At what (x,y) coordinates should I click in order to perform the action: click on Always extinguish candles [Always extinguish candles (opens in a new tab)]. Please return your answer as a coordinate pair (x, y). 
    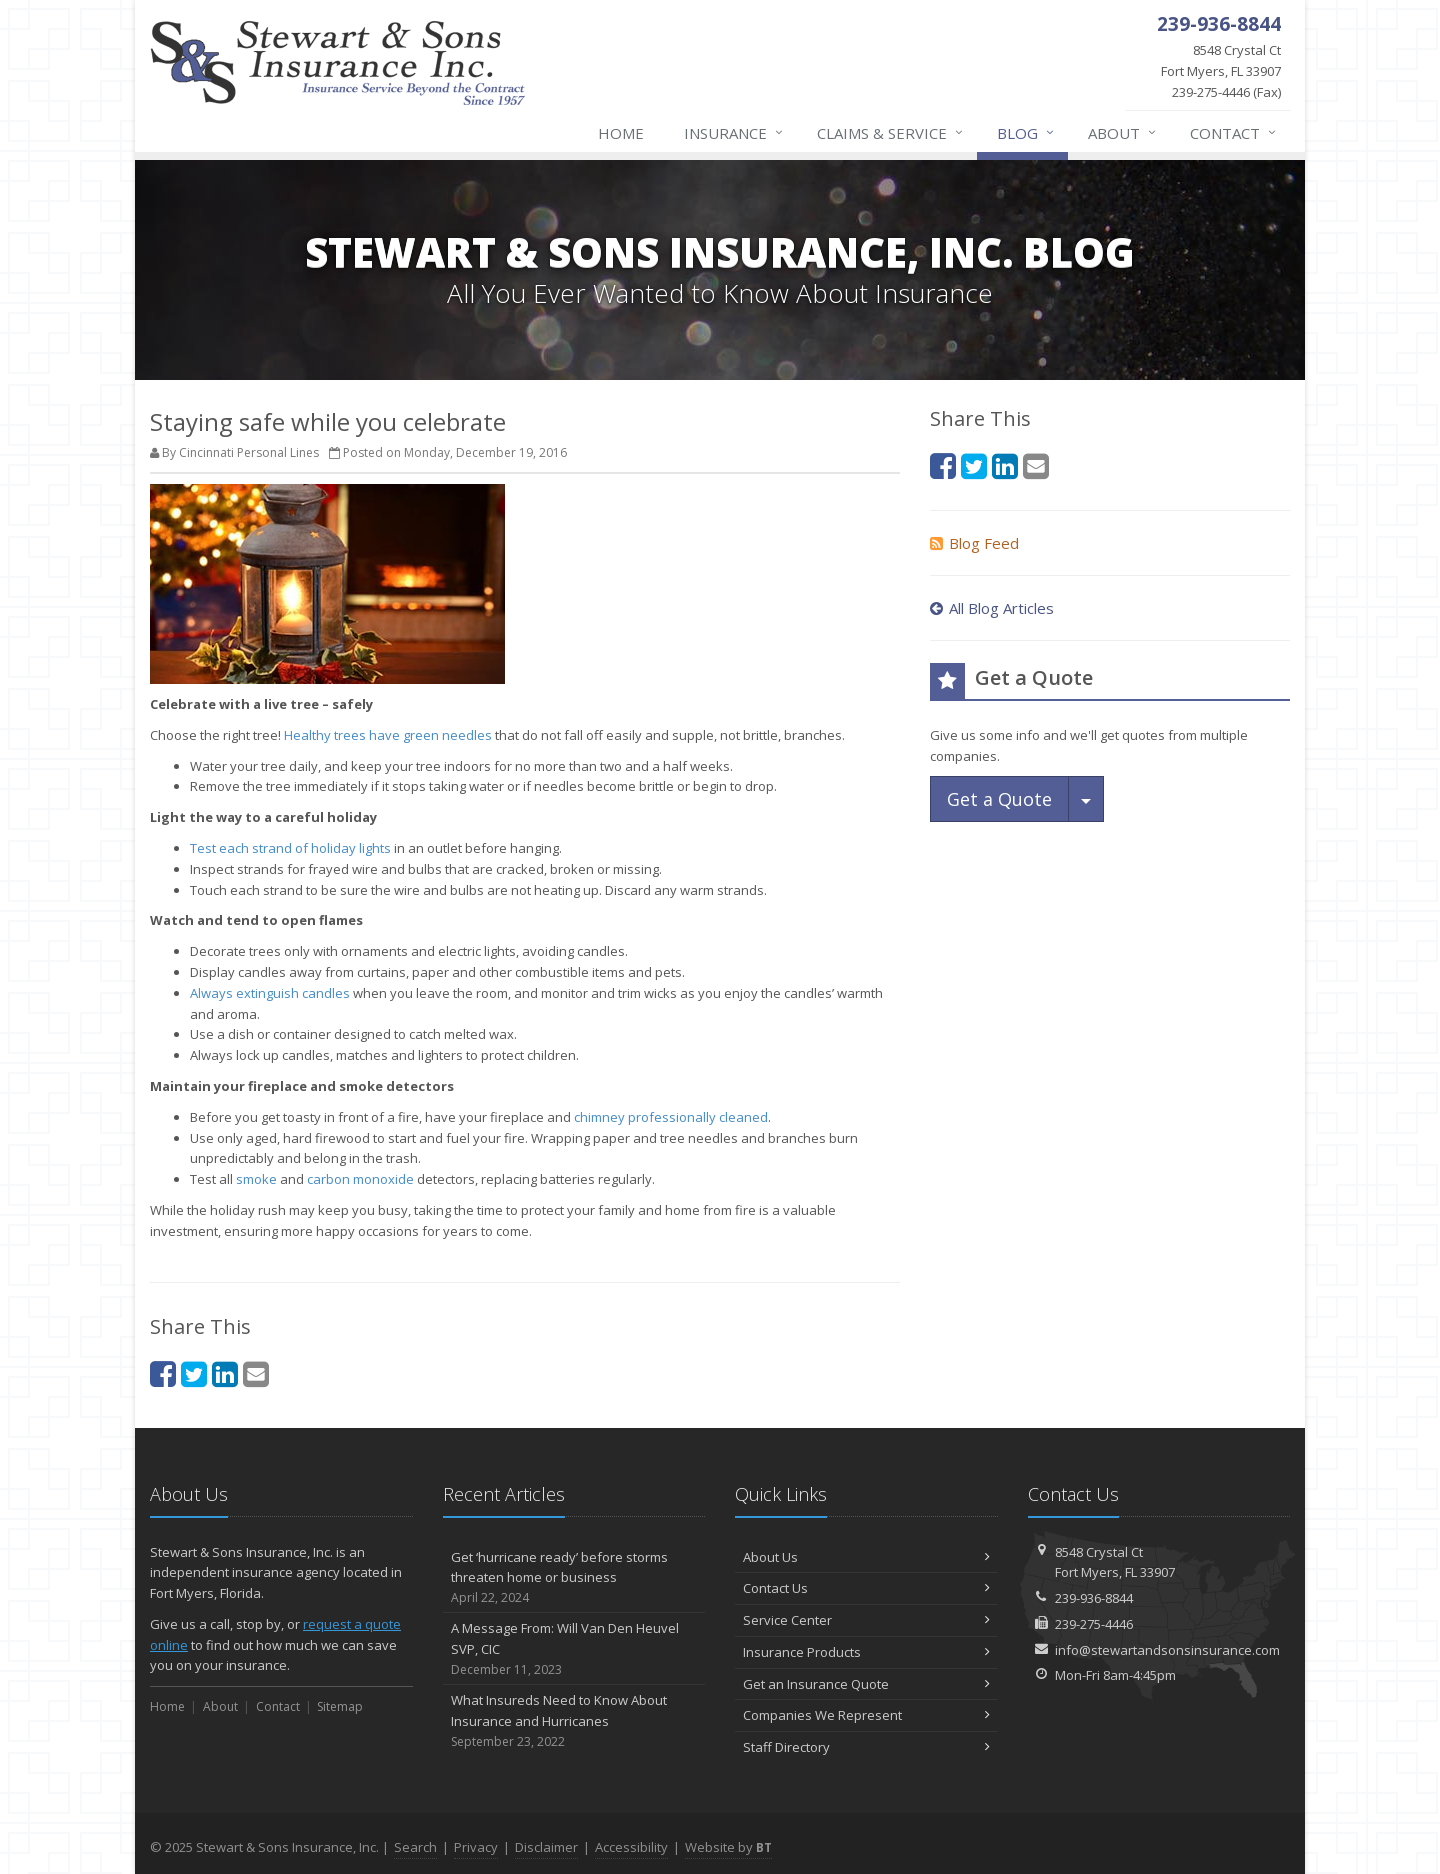
    Looking at the image, I should click on (270, 993).